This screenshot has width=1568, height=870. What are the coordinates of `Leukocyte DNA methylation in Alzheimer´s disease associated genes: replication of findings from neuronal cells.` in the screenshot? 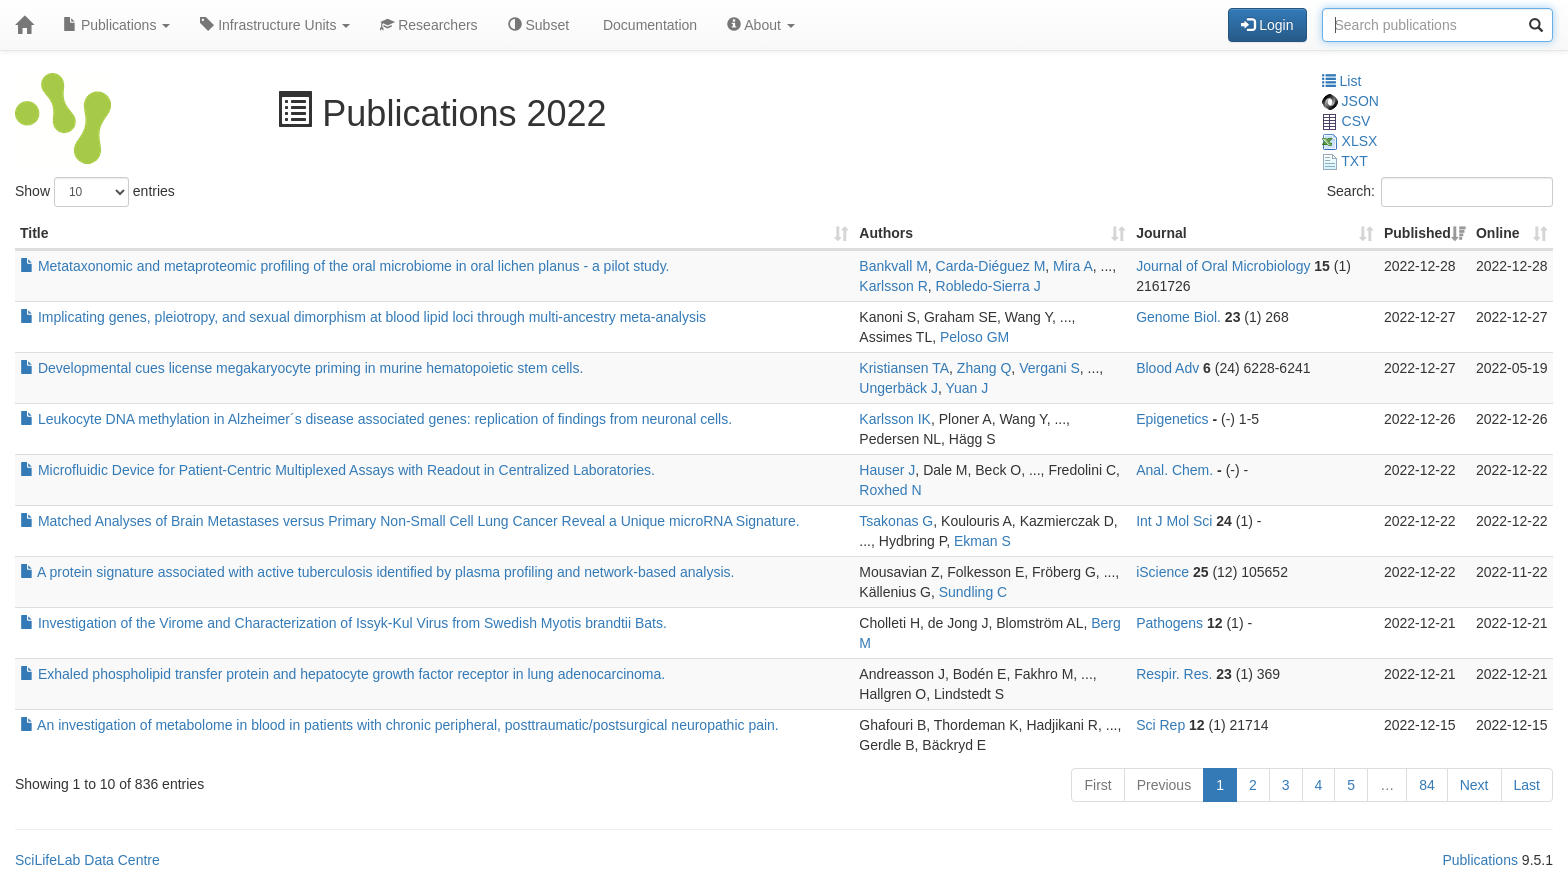 It's located at (376, 419).